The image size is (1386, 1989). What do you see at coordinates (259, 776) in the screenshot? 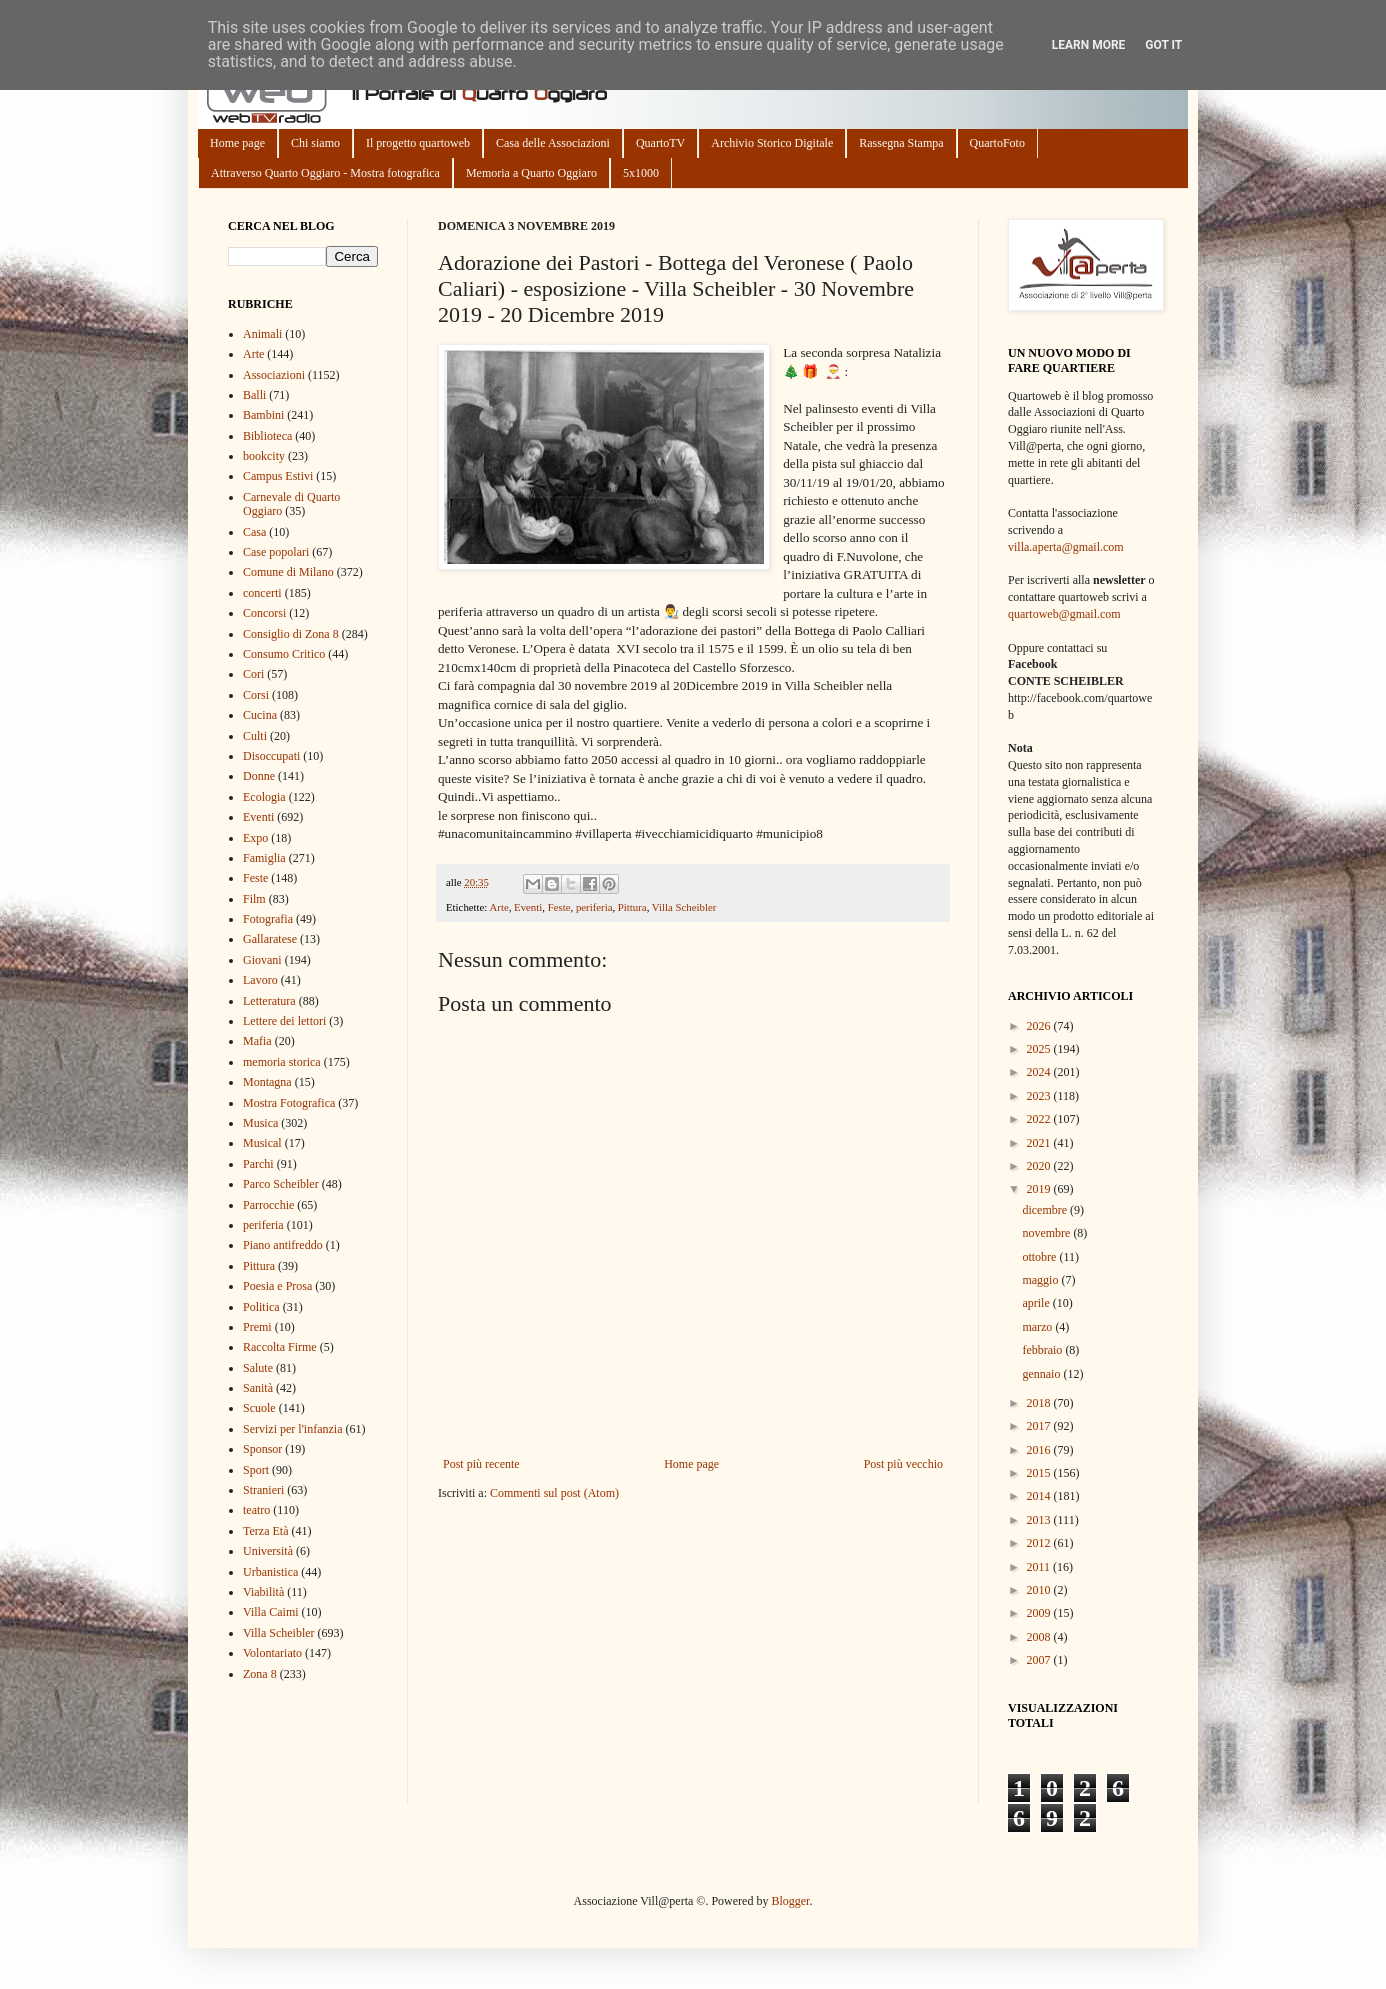
I see `Donne` at bounding box center [259, 776].